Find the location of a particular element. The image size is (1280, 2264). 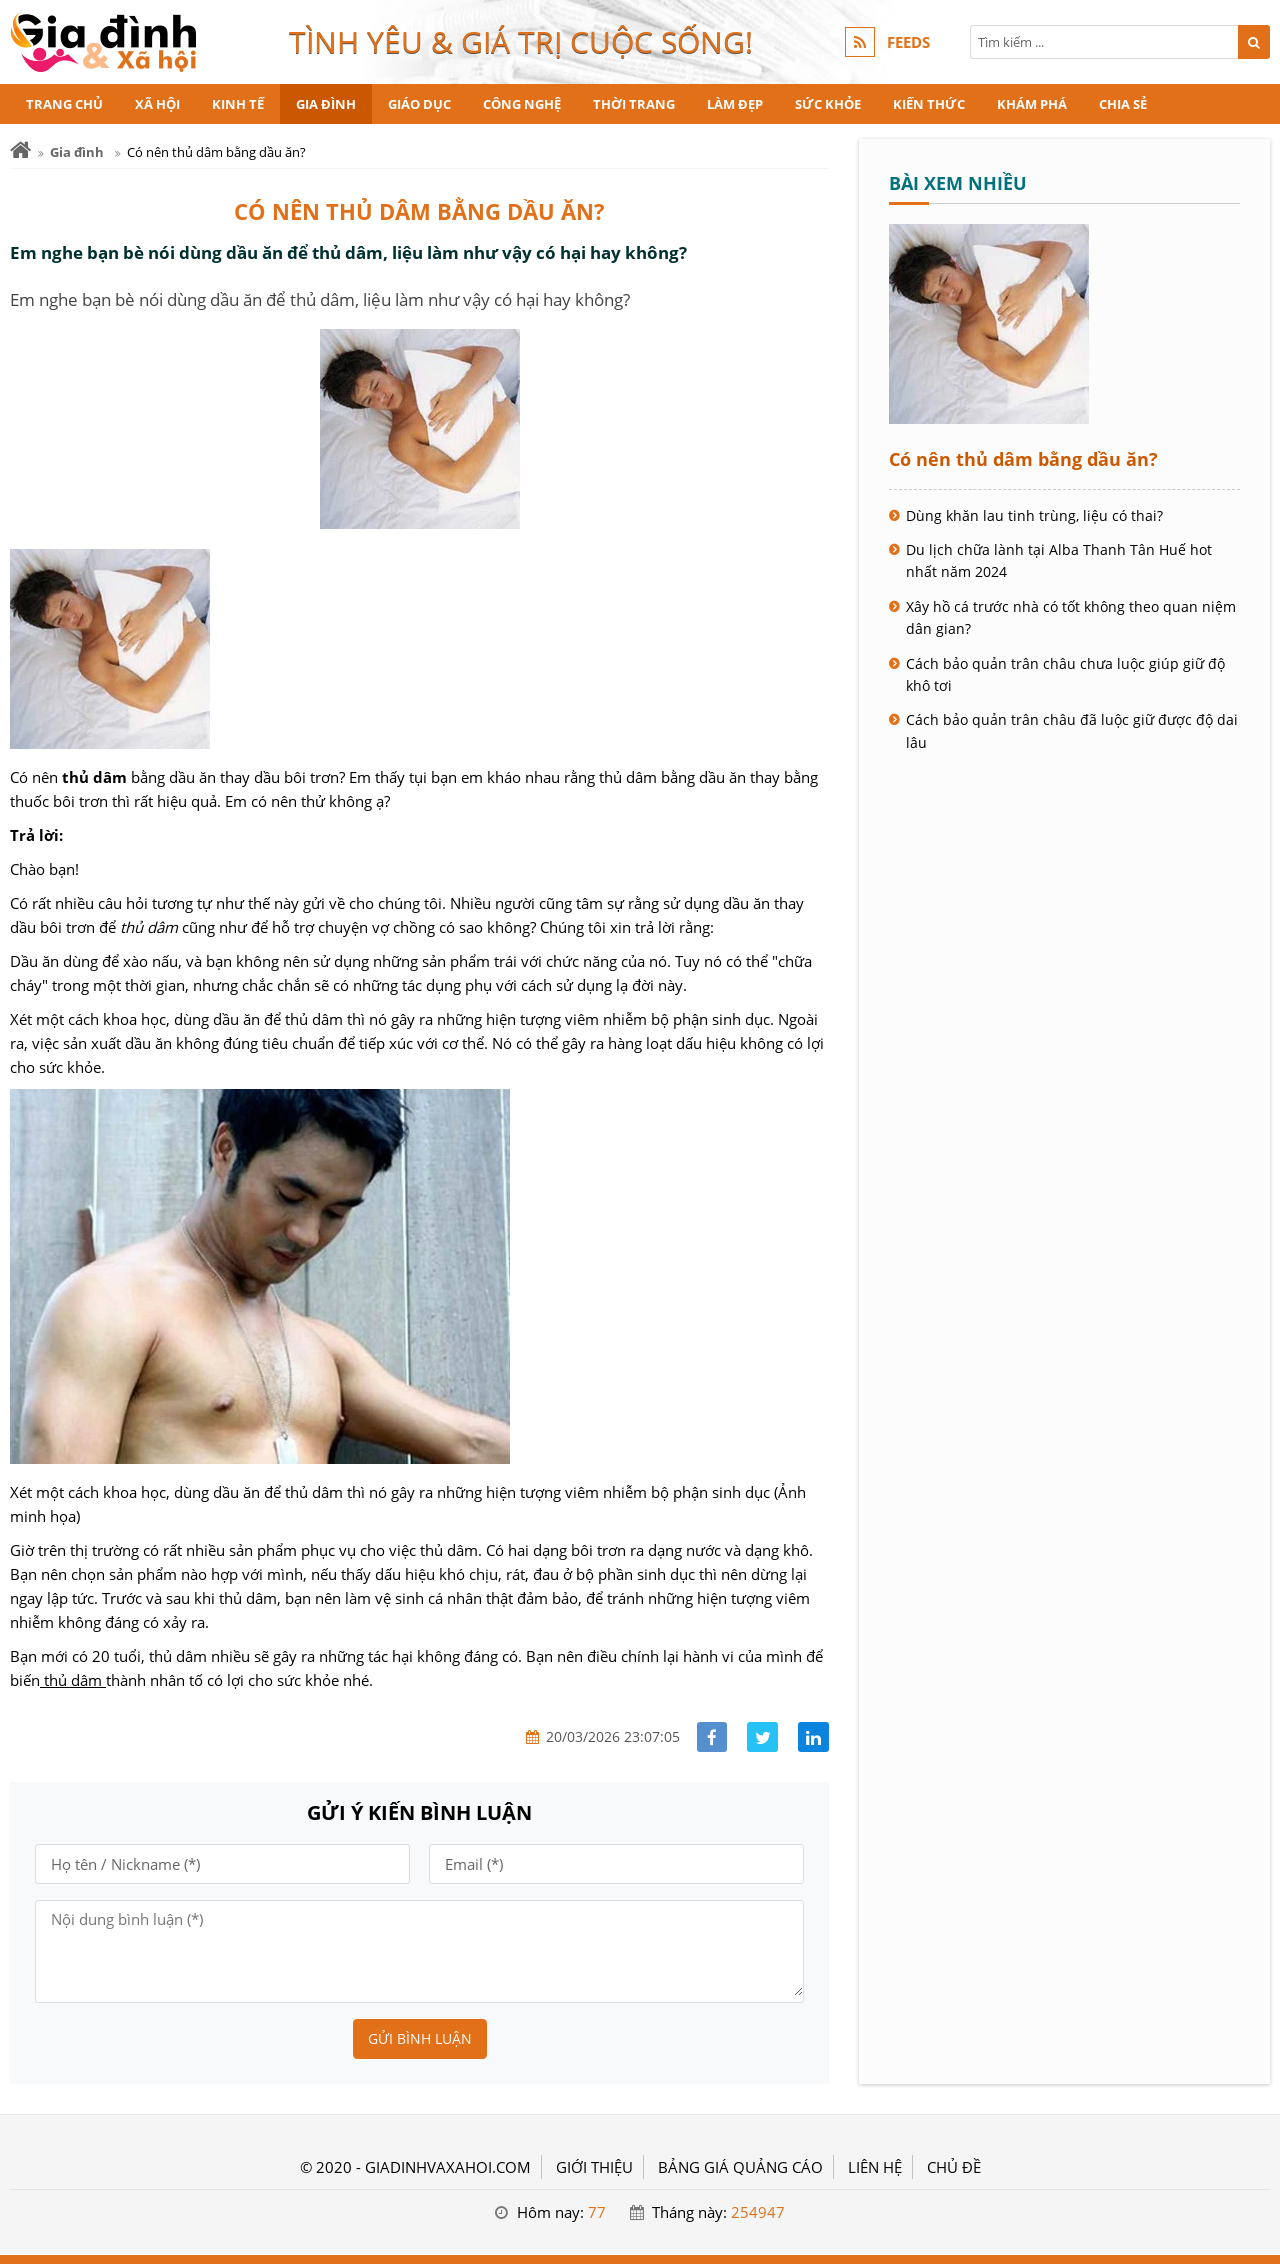

Kinh tế is located at coordinates (238, 104).